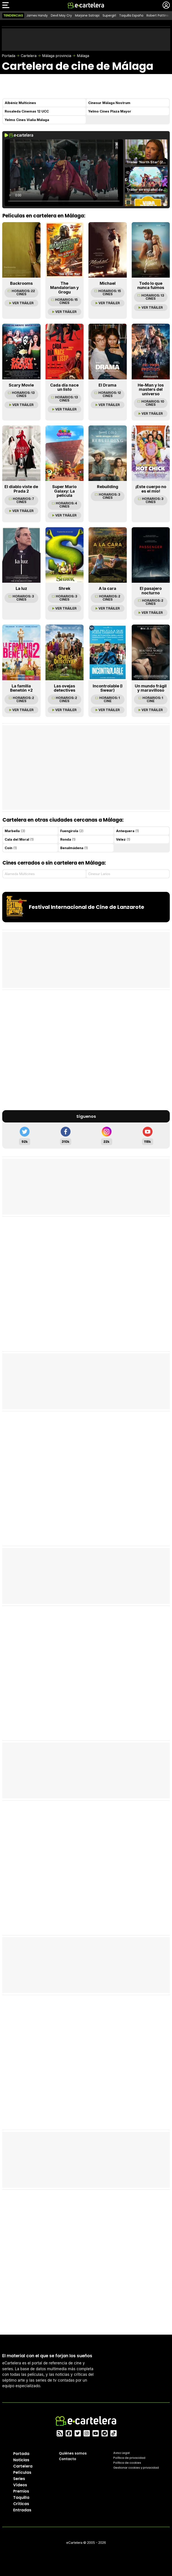 The image size is (172, 2576). Describe the element at coordinates (64, 491) in the screenshot. I see `Super Mario Galaxy: La película` at that location.